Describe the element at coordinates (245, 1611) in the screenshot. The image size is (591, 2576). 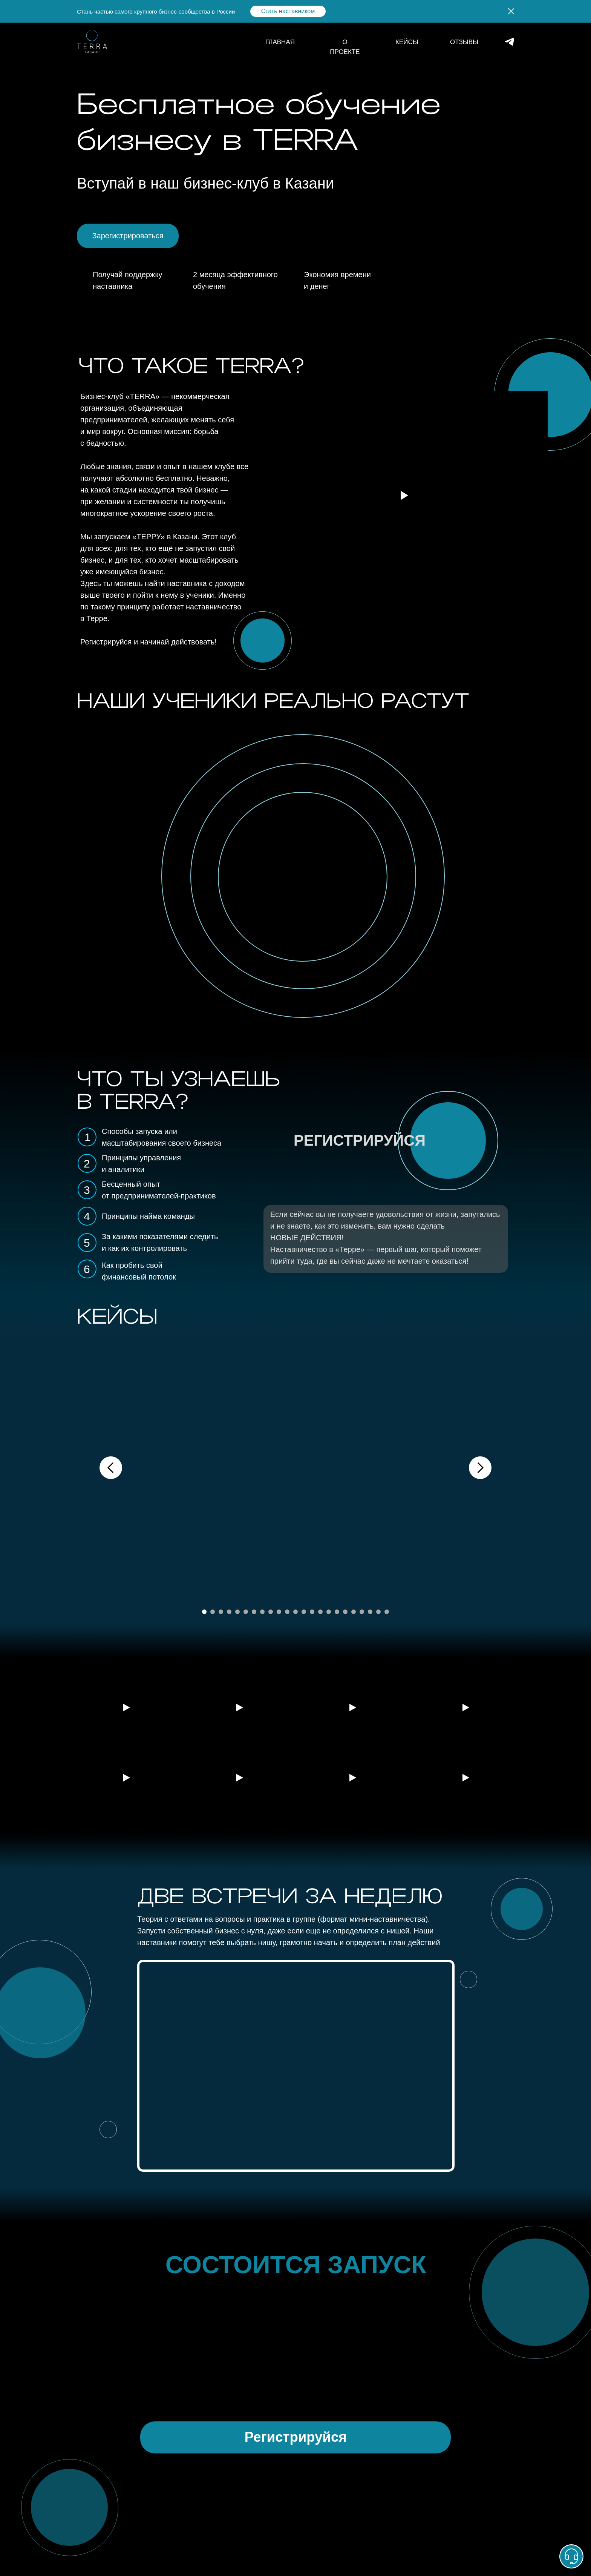
I see `[Перейти к слайду 6]` at that location.